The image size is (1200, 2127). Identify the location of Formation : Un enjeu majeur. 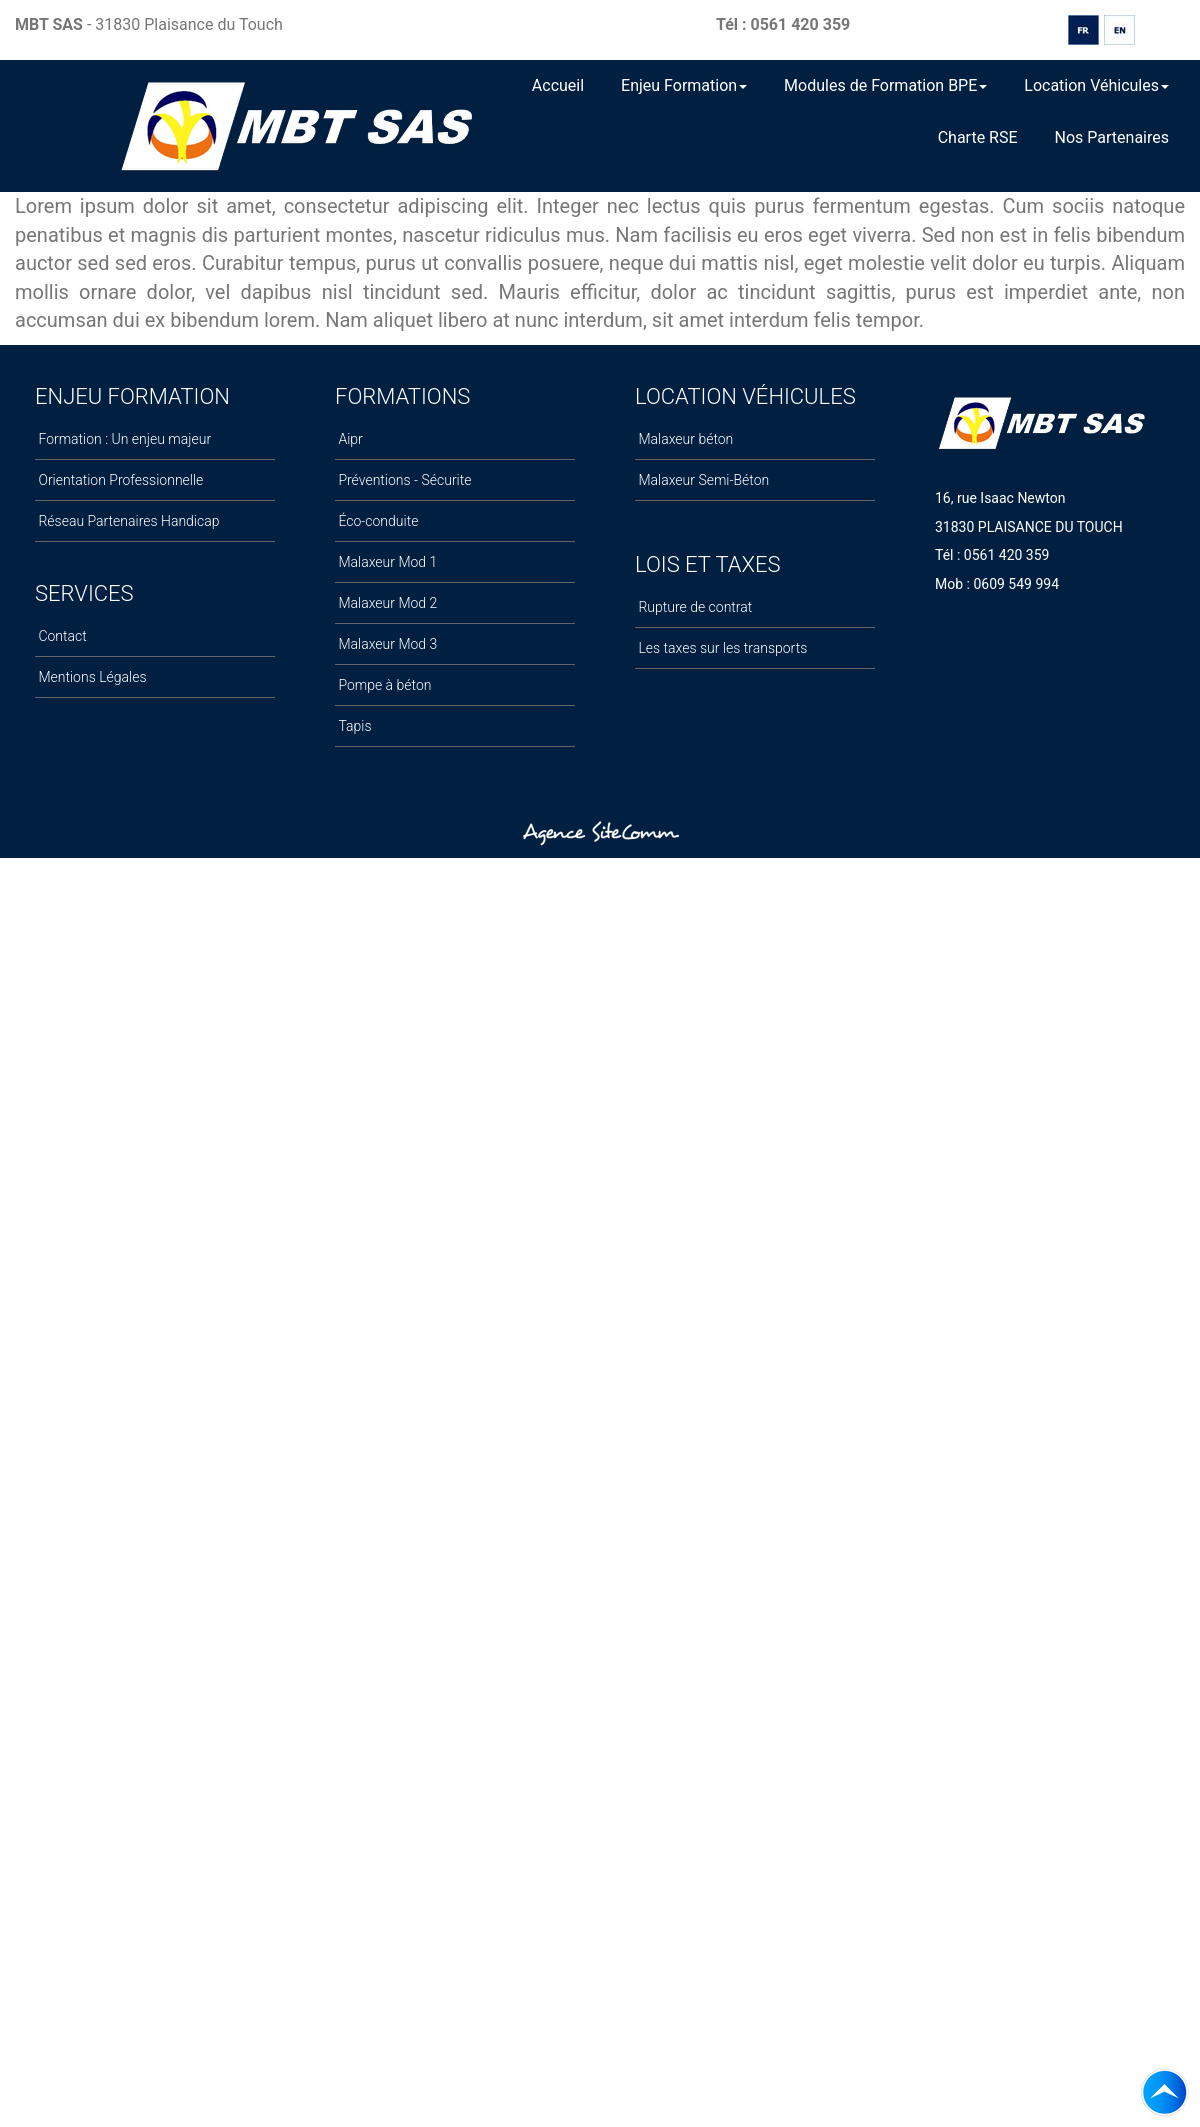
(123, 439).